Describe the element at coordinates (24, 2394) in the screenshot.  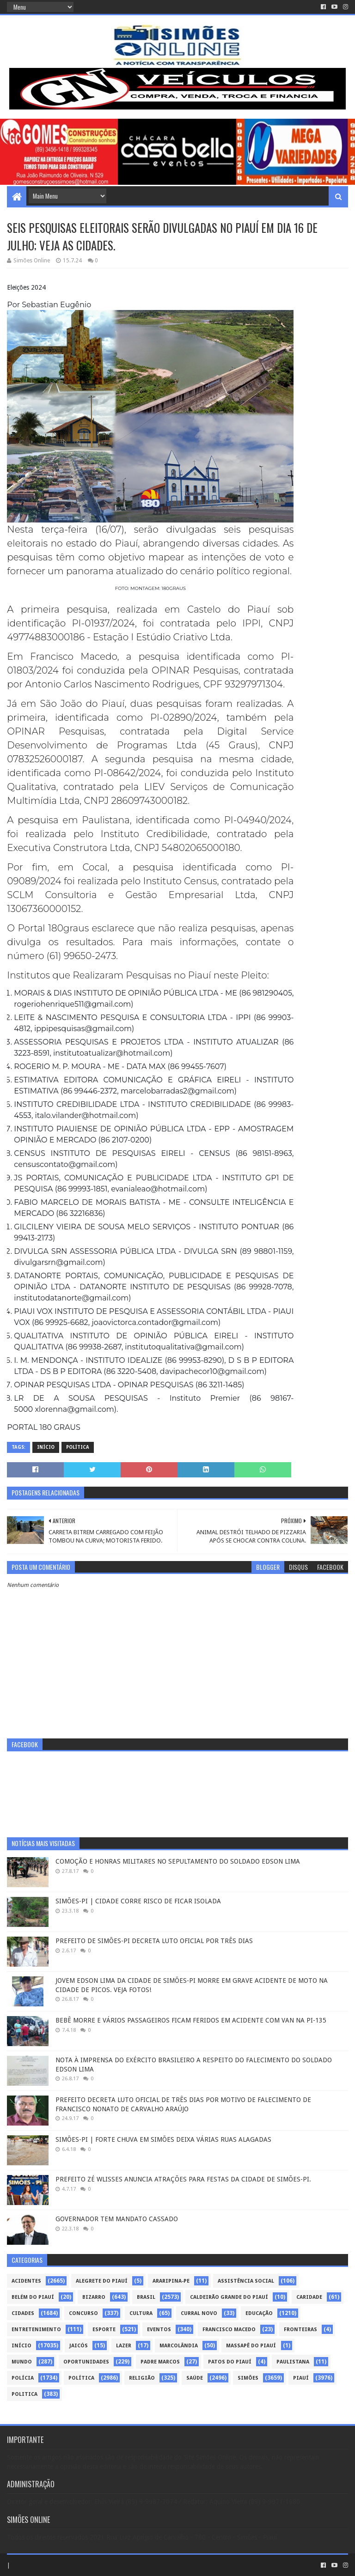
I see `politica` at that location.